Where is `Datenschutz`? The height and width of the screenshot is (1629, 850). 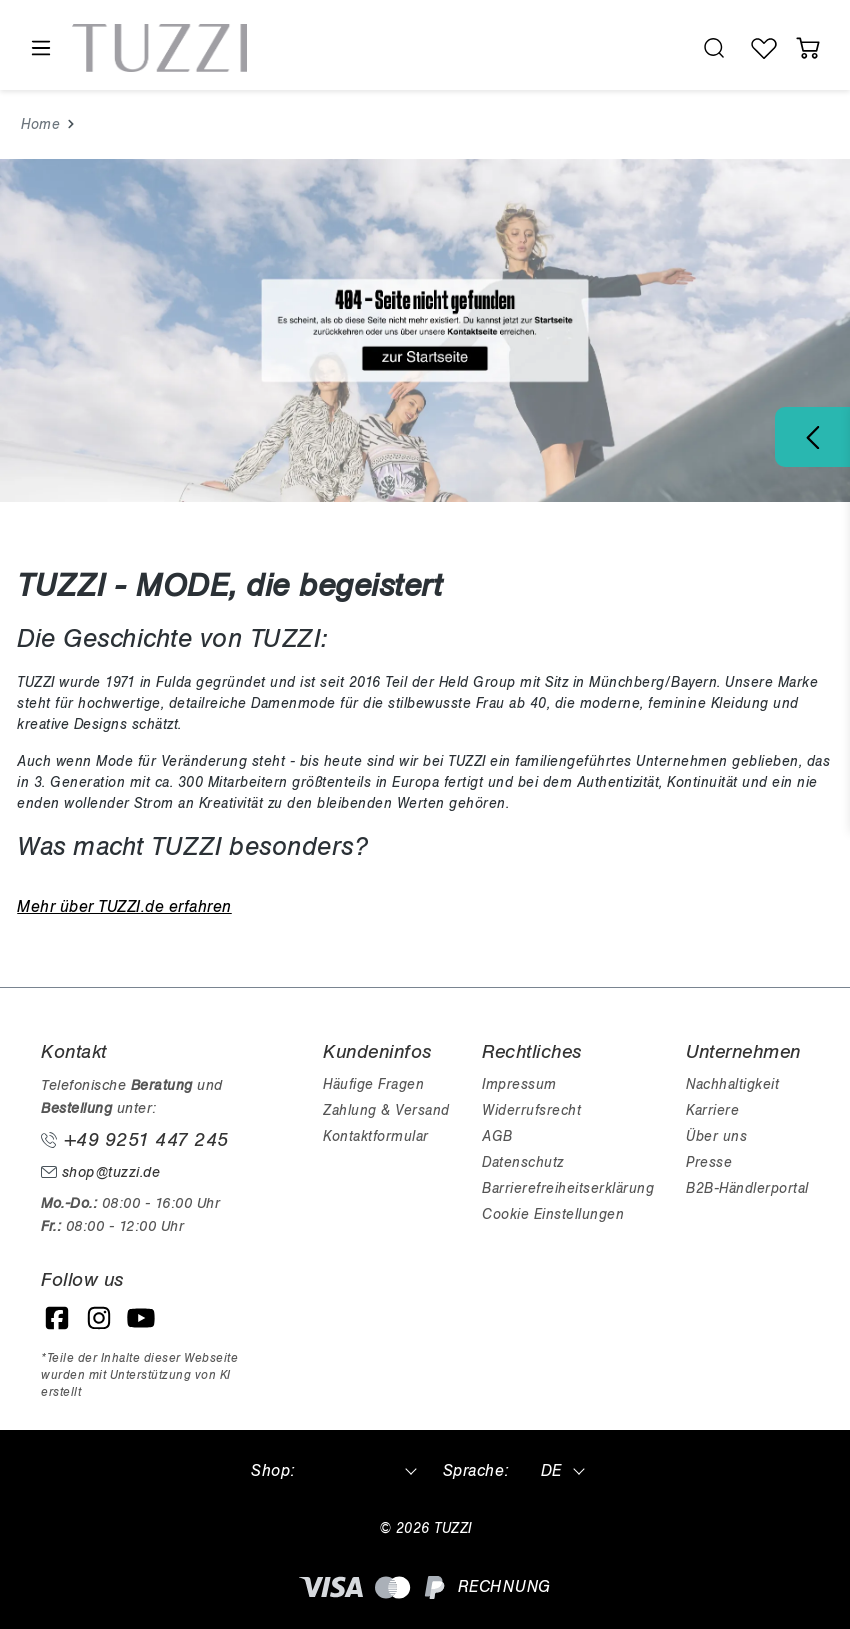 Datenschutz is located at coordinates (523, 1162).